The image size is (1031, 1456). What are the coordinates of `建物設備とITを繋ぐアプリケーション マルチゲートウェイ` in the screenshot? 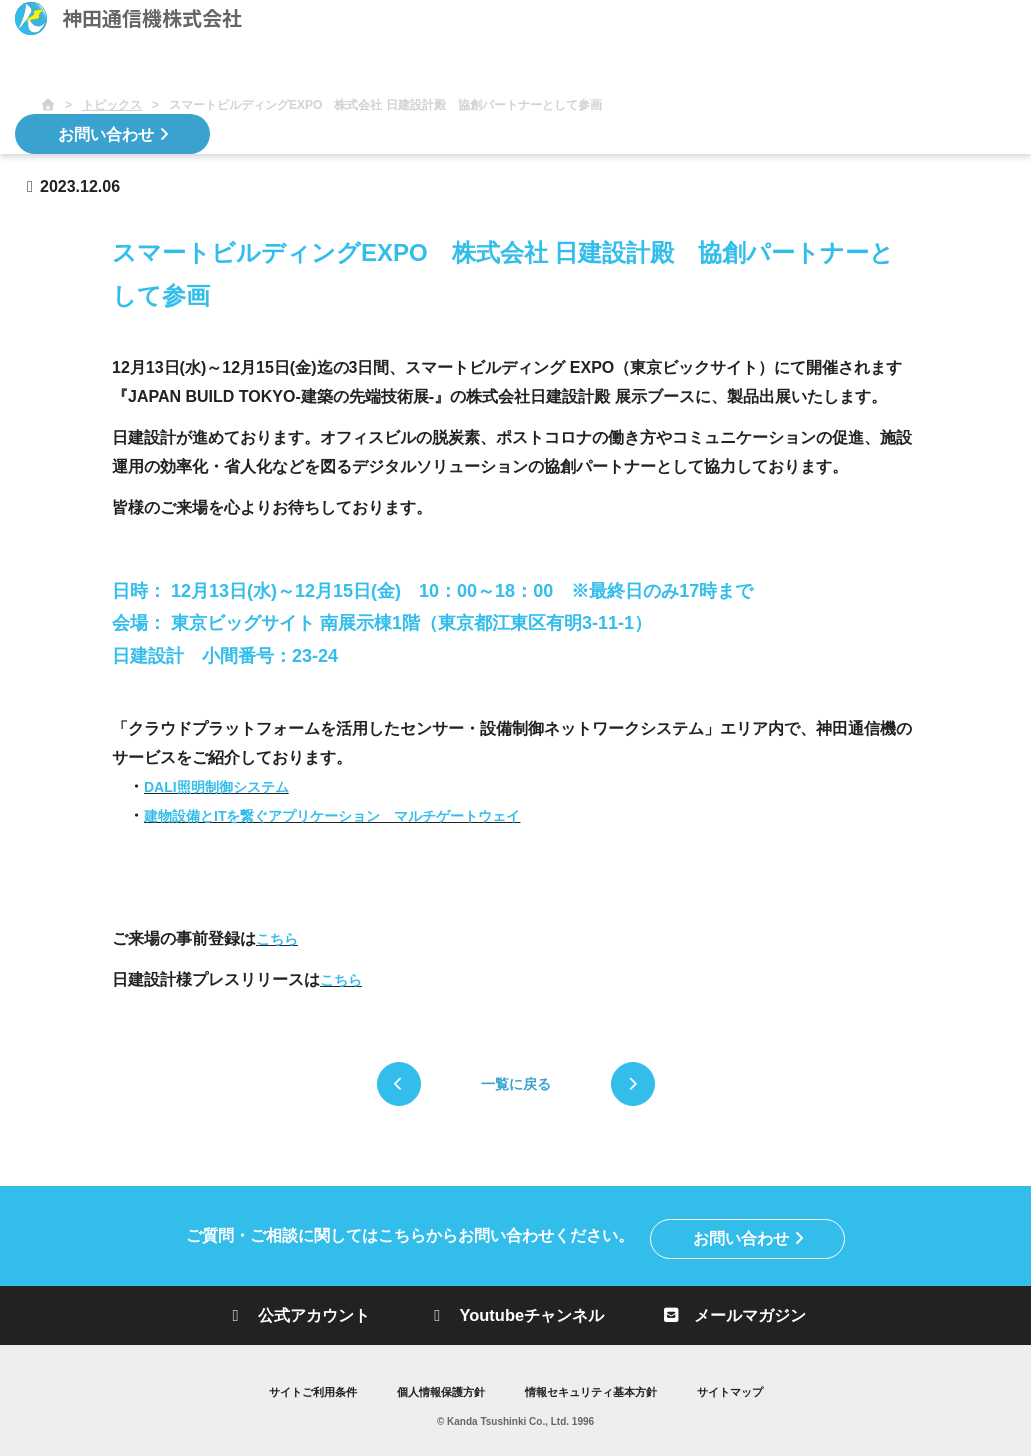 It's located at (332, 816).